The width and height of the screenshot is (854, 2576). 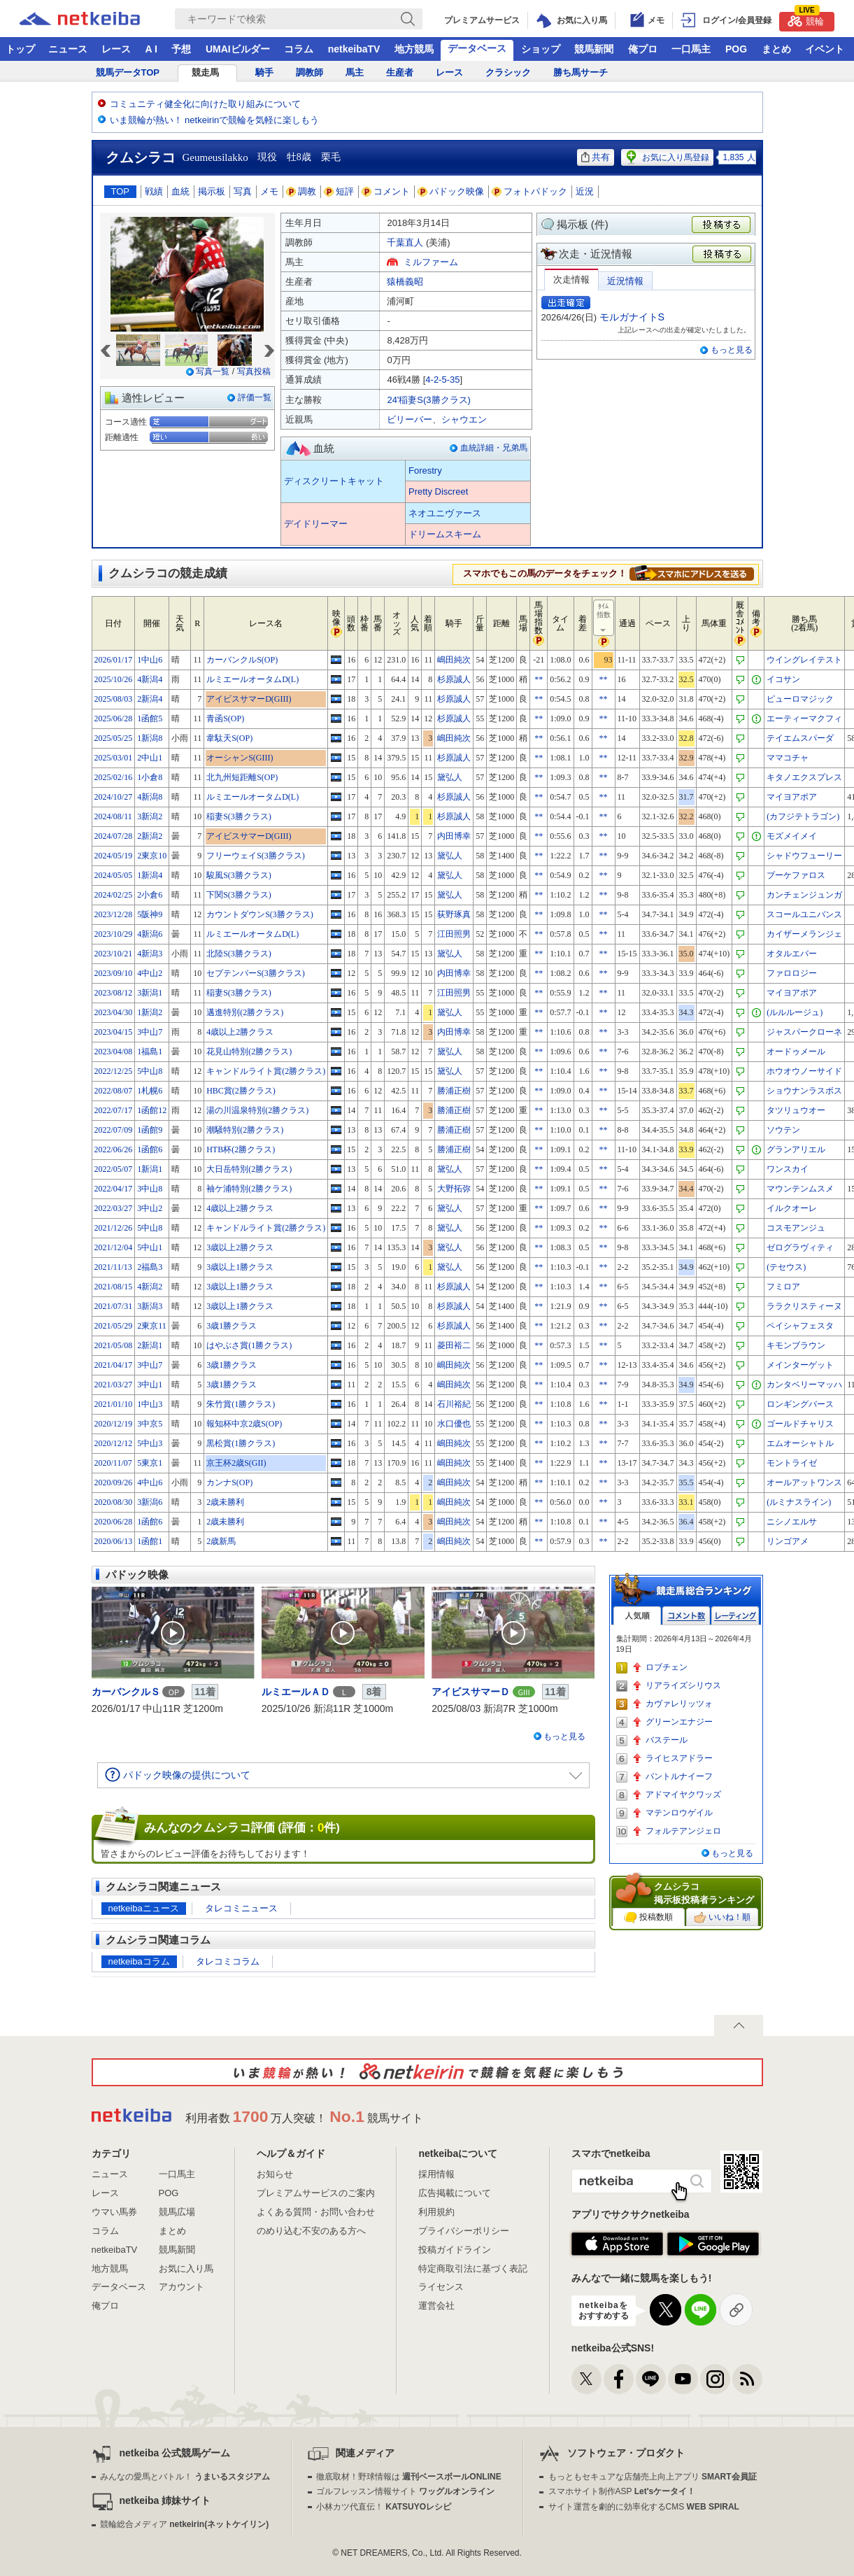 I want to click on カヴァレリッツォ, so click(x=679, y=1703).